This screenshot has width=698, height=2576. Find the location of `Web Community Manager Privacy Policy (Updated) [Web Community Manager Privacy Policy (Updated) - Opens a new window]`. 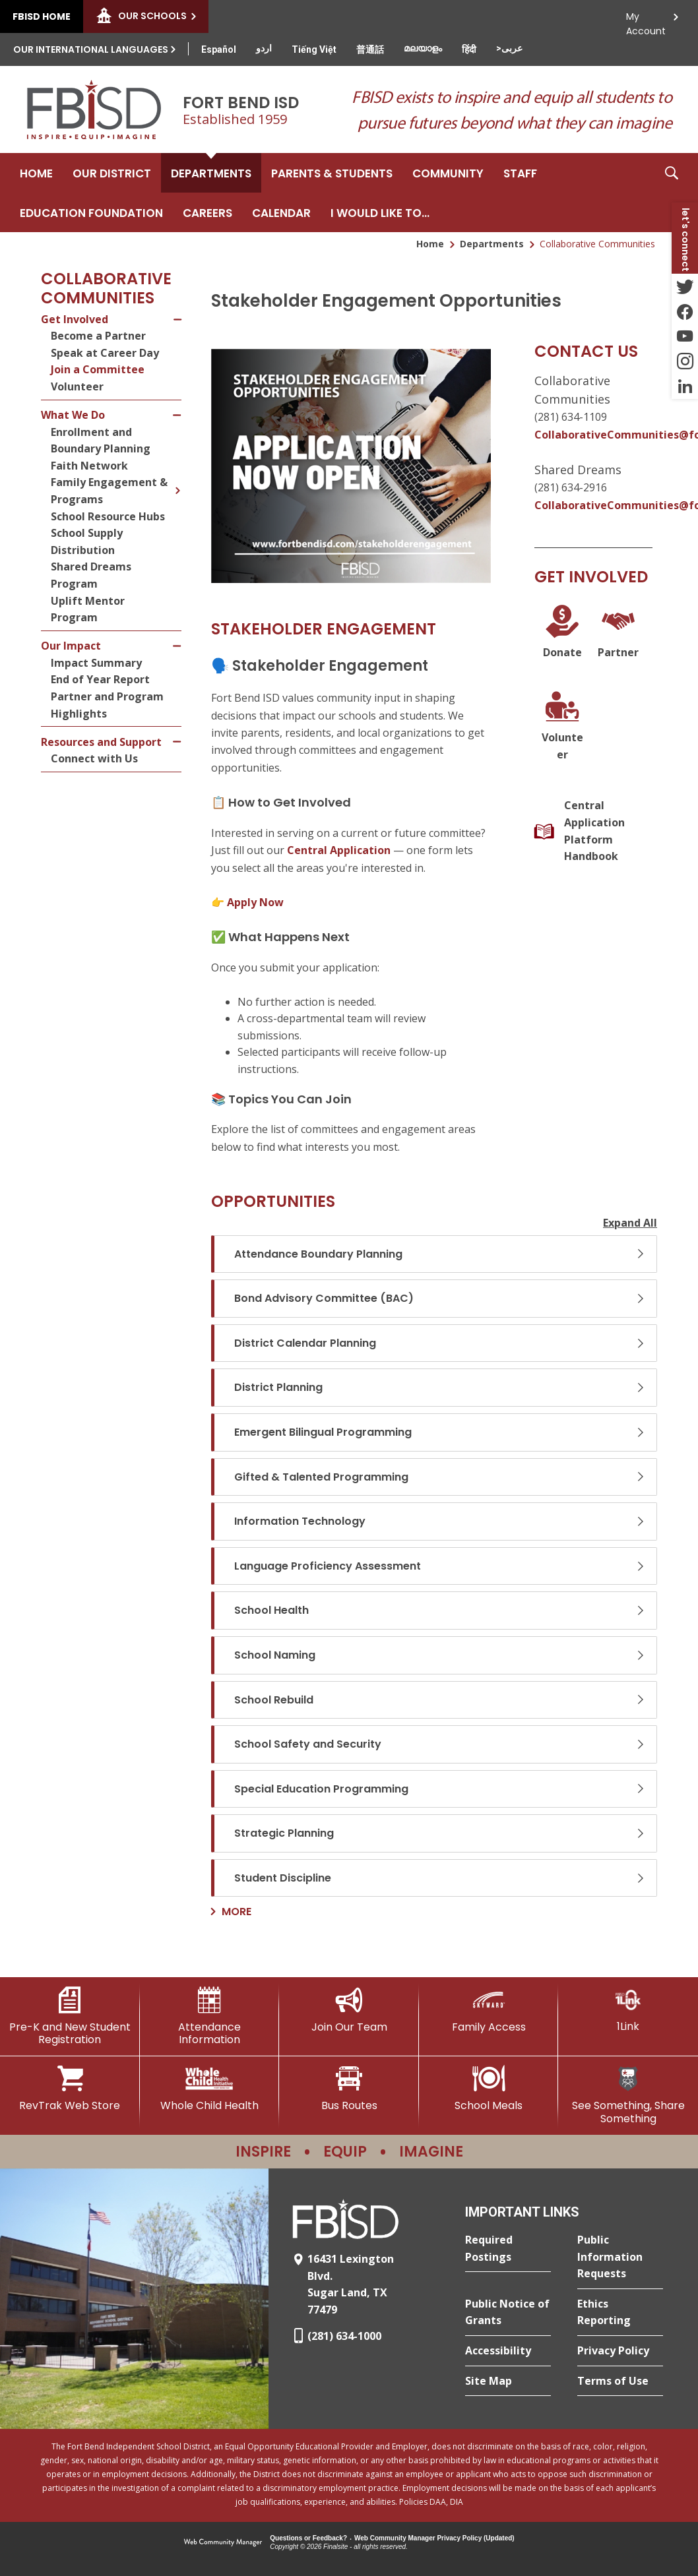

Web Community Manager Privacy Policy (Updated) [Web Community Manager Privacy Policy (Updated) - Opens a new window] is located at coordinates (434, 2538).